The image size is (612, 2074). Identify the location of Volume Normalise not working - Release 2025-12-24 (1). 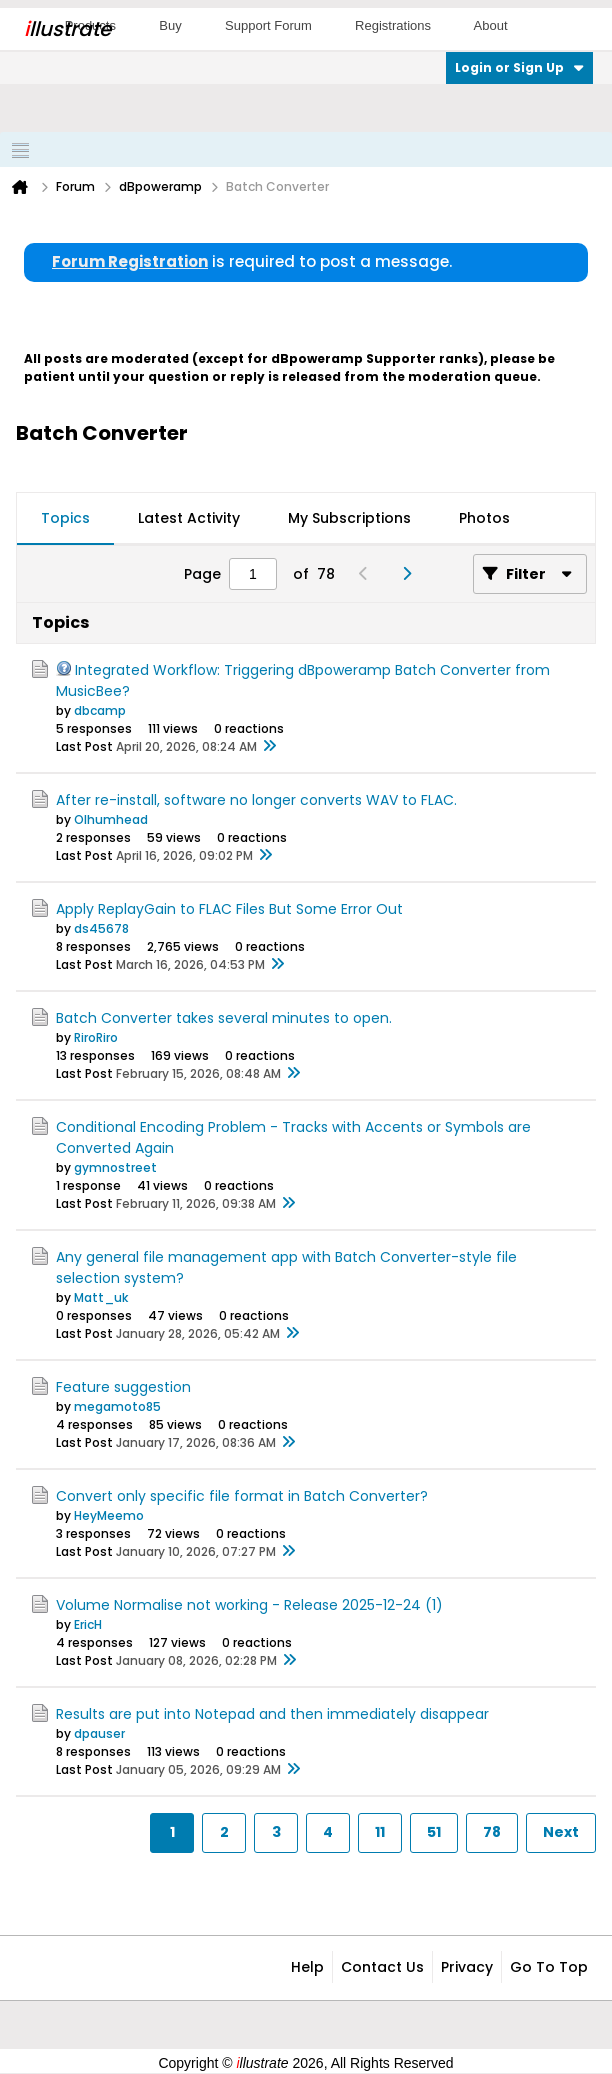
(249, 1605).